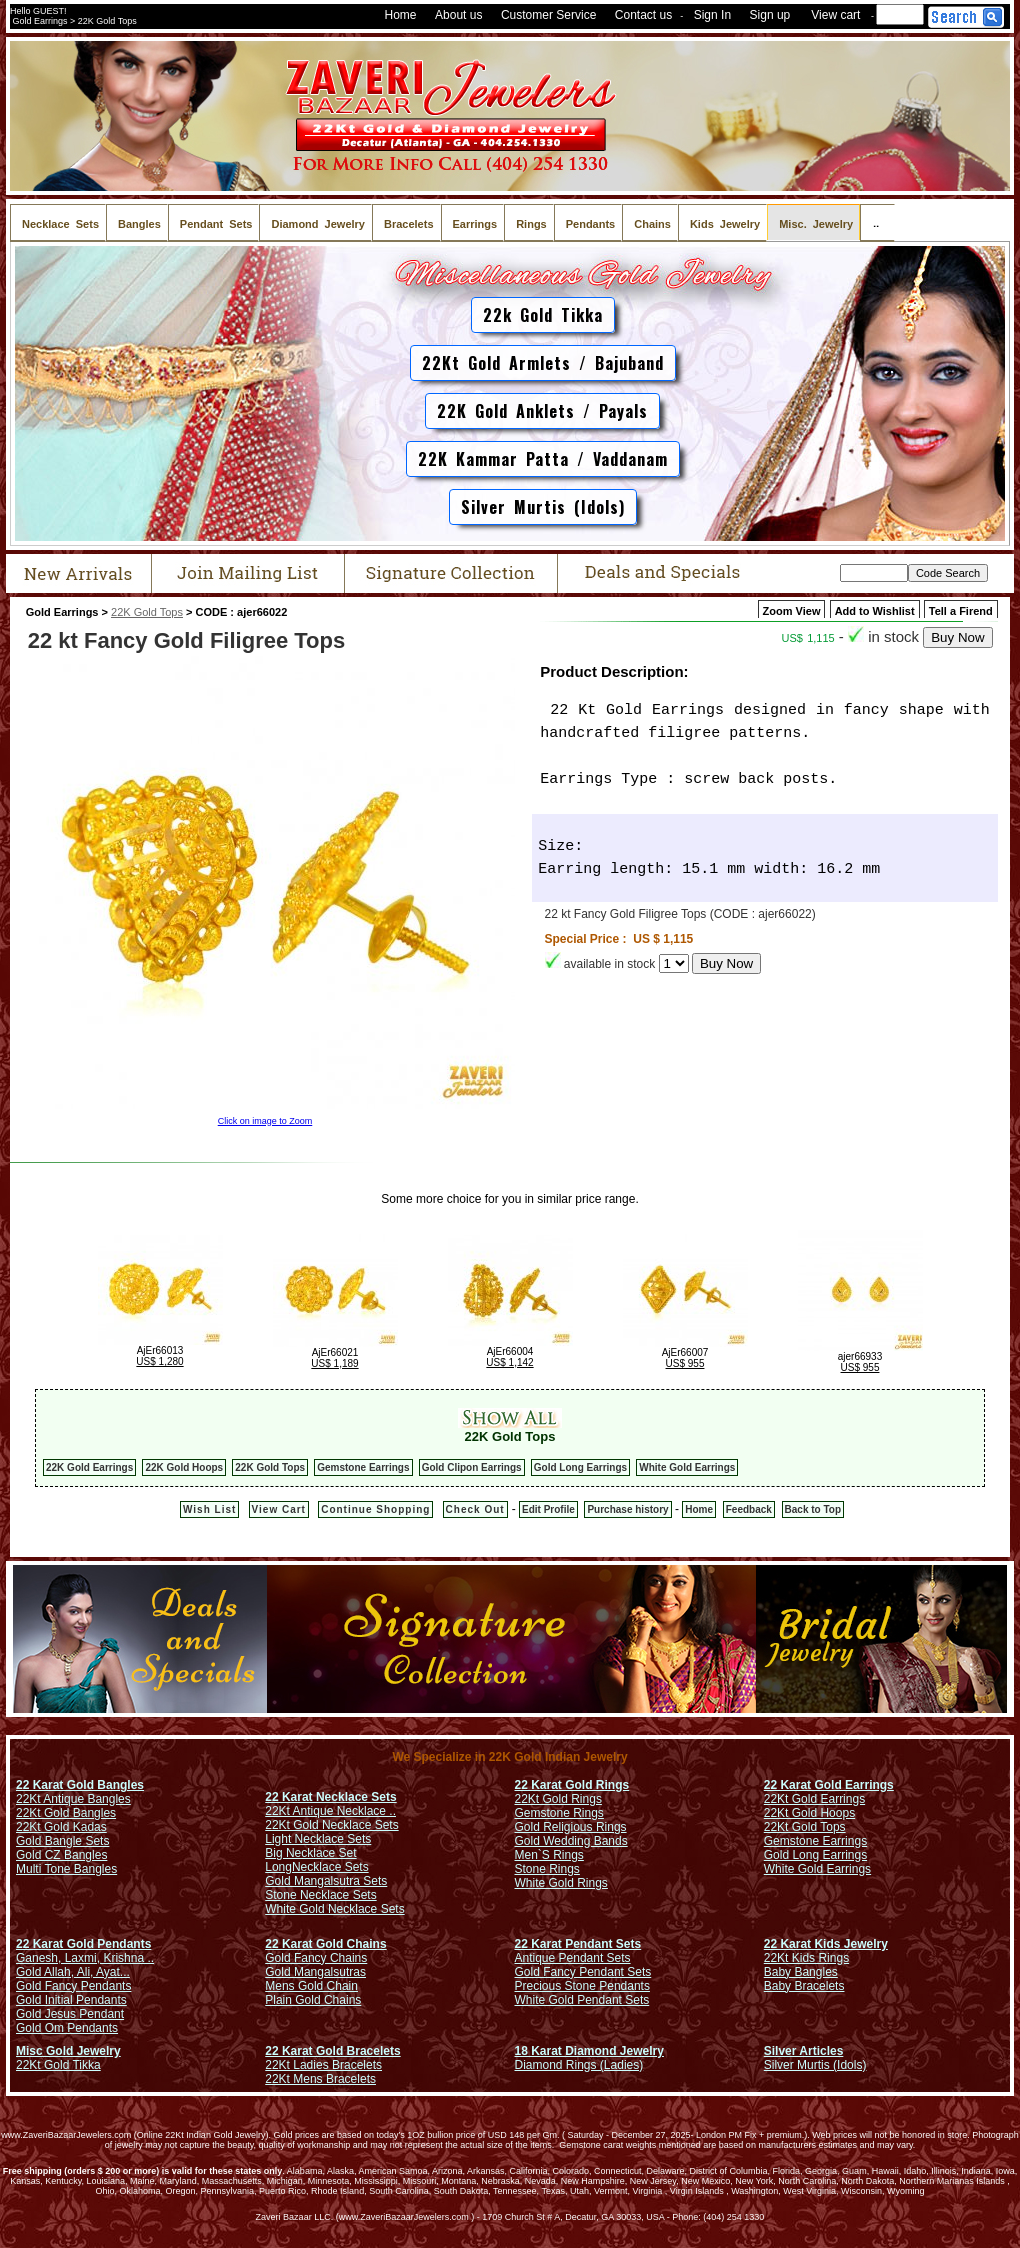 The image size is (1020, 2248). What do you see at coordinates (561, 1883) in the screenshot?
I see `White Gold Rings` at bounding box center [561, 1883].